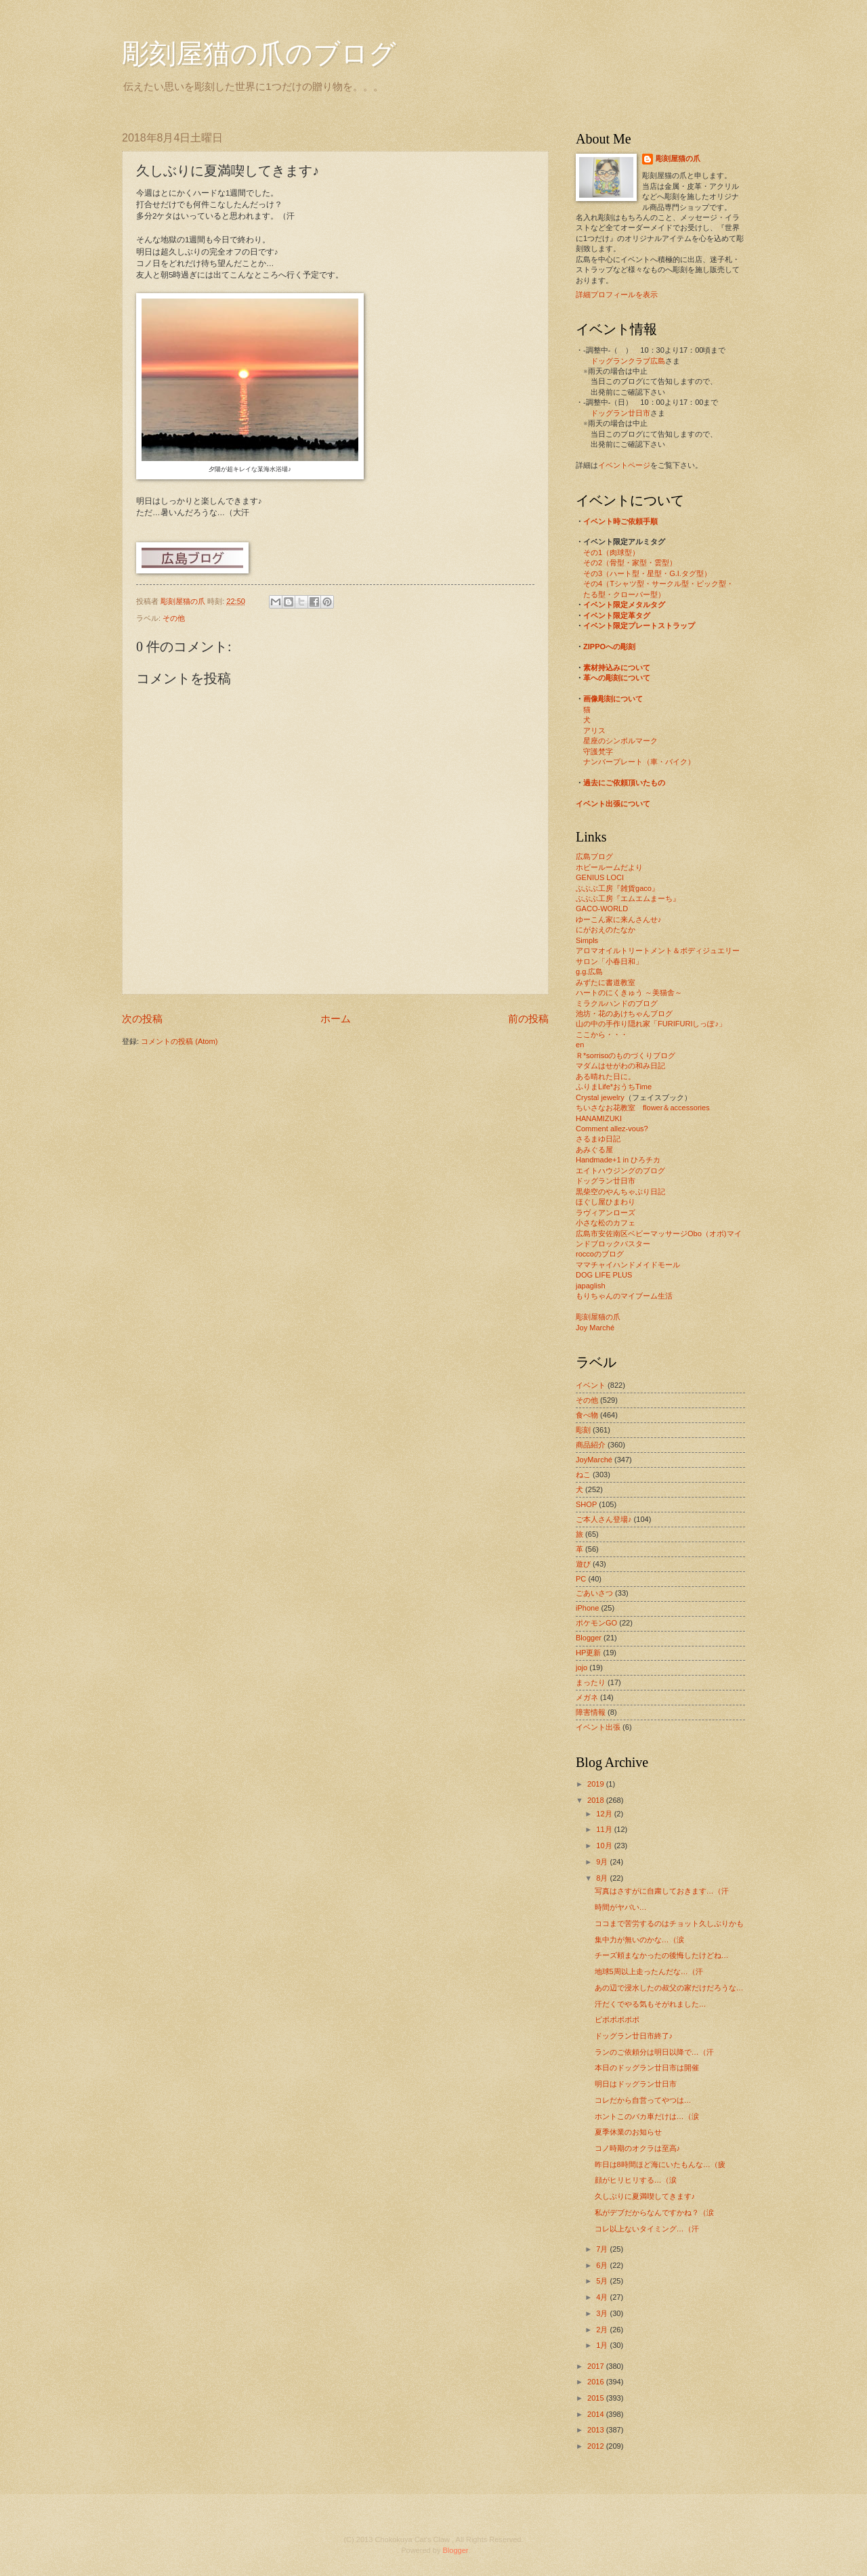 This screenshot has height=2576, width=867. Describe the element at coordinates (609, 867) in the screenshot. I see `ホビールームだより` at that location.